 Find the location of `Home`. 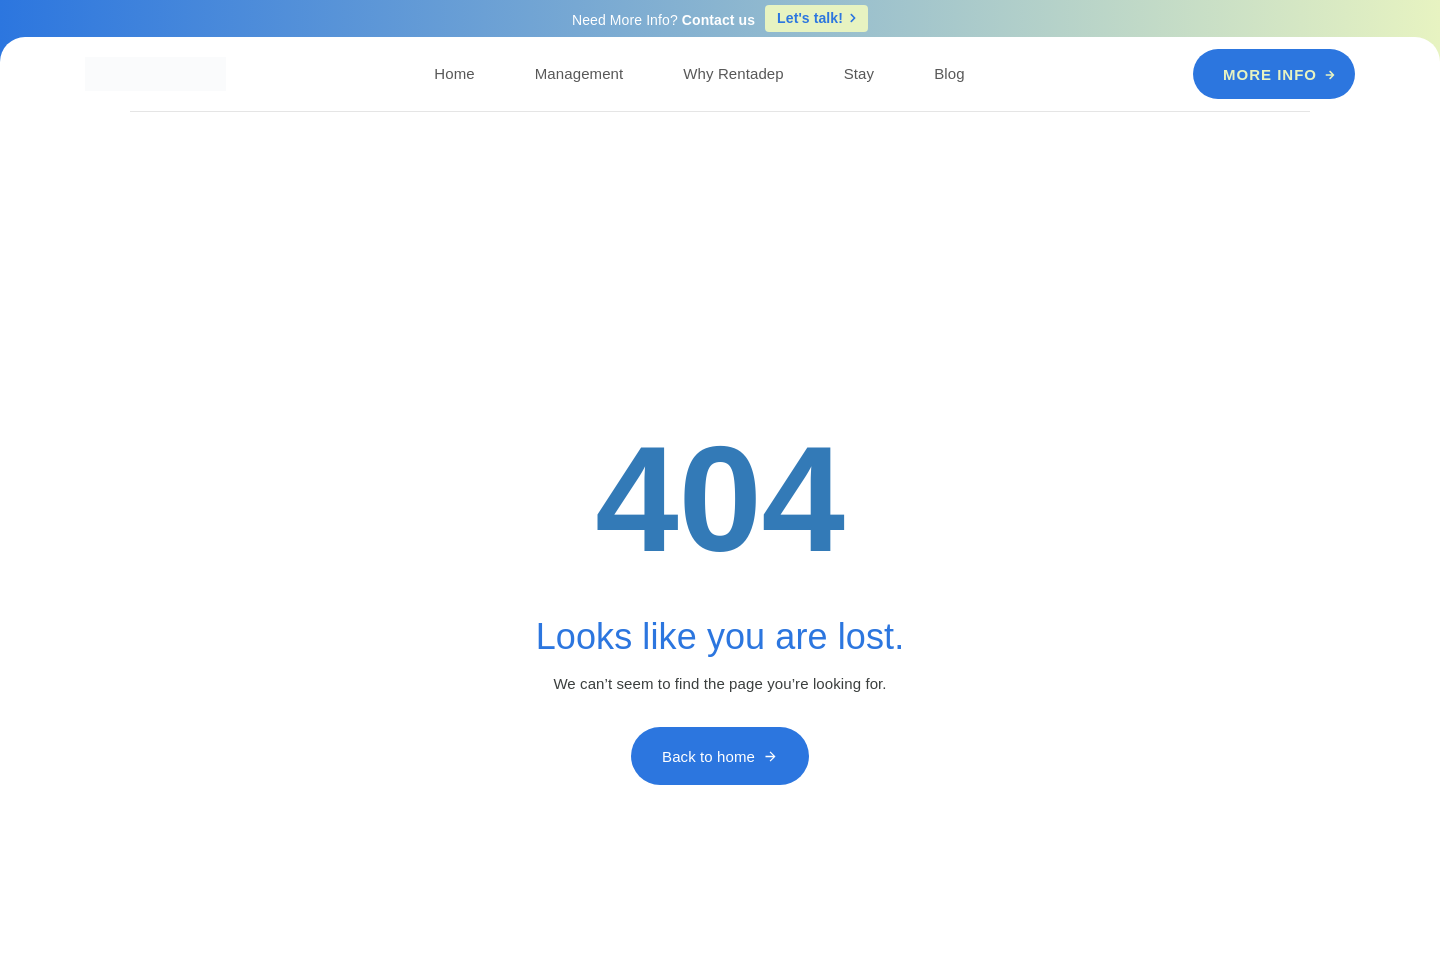

Home is located at coordinates (454, 73).